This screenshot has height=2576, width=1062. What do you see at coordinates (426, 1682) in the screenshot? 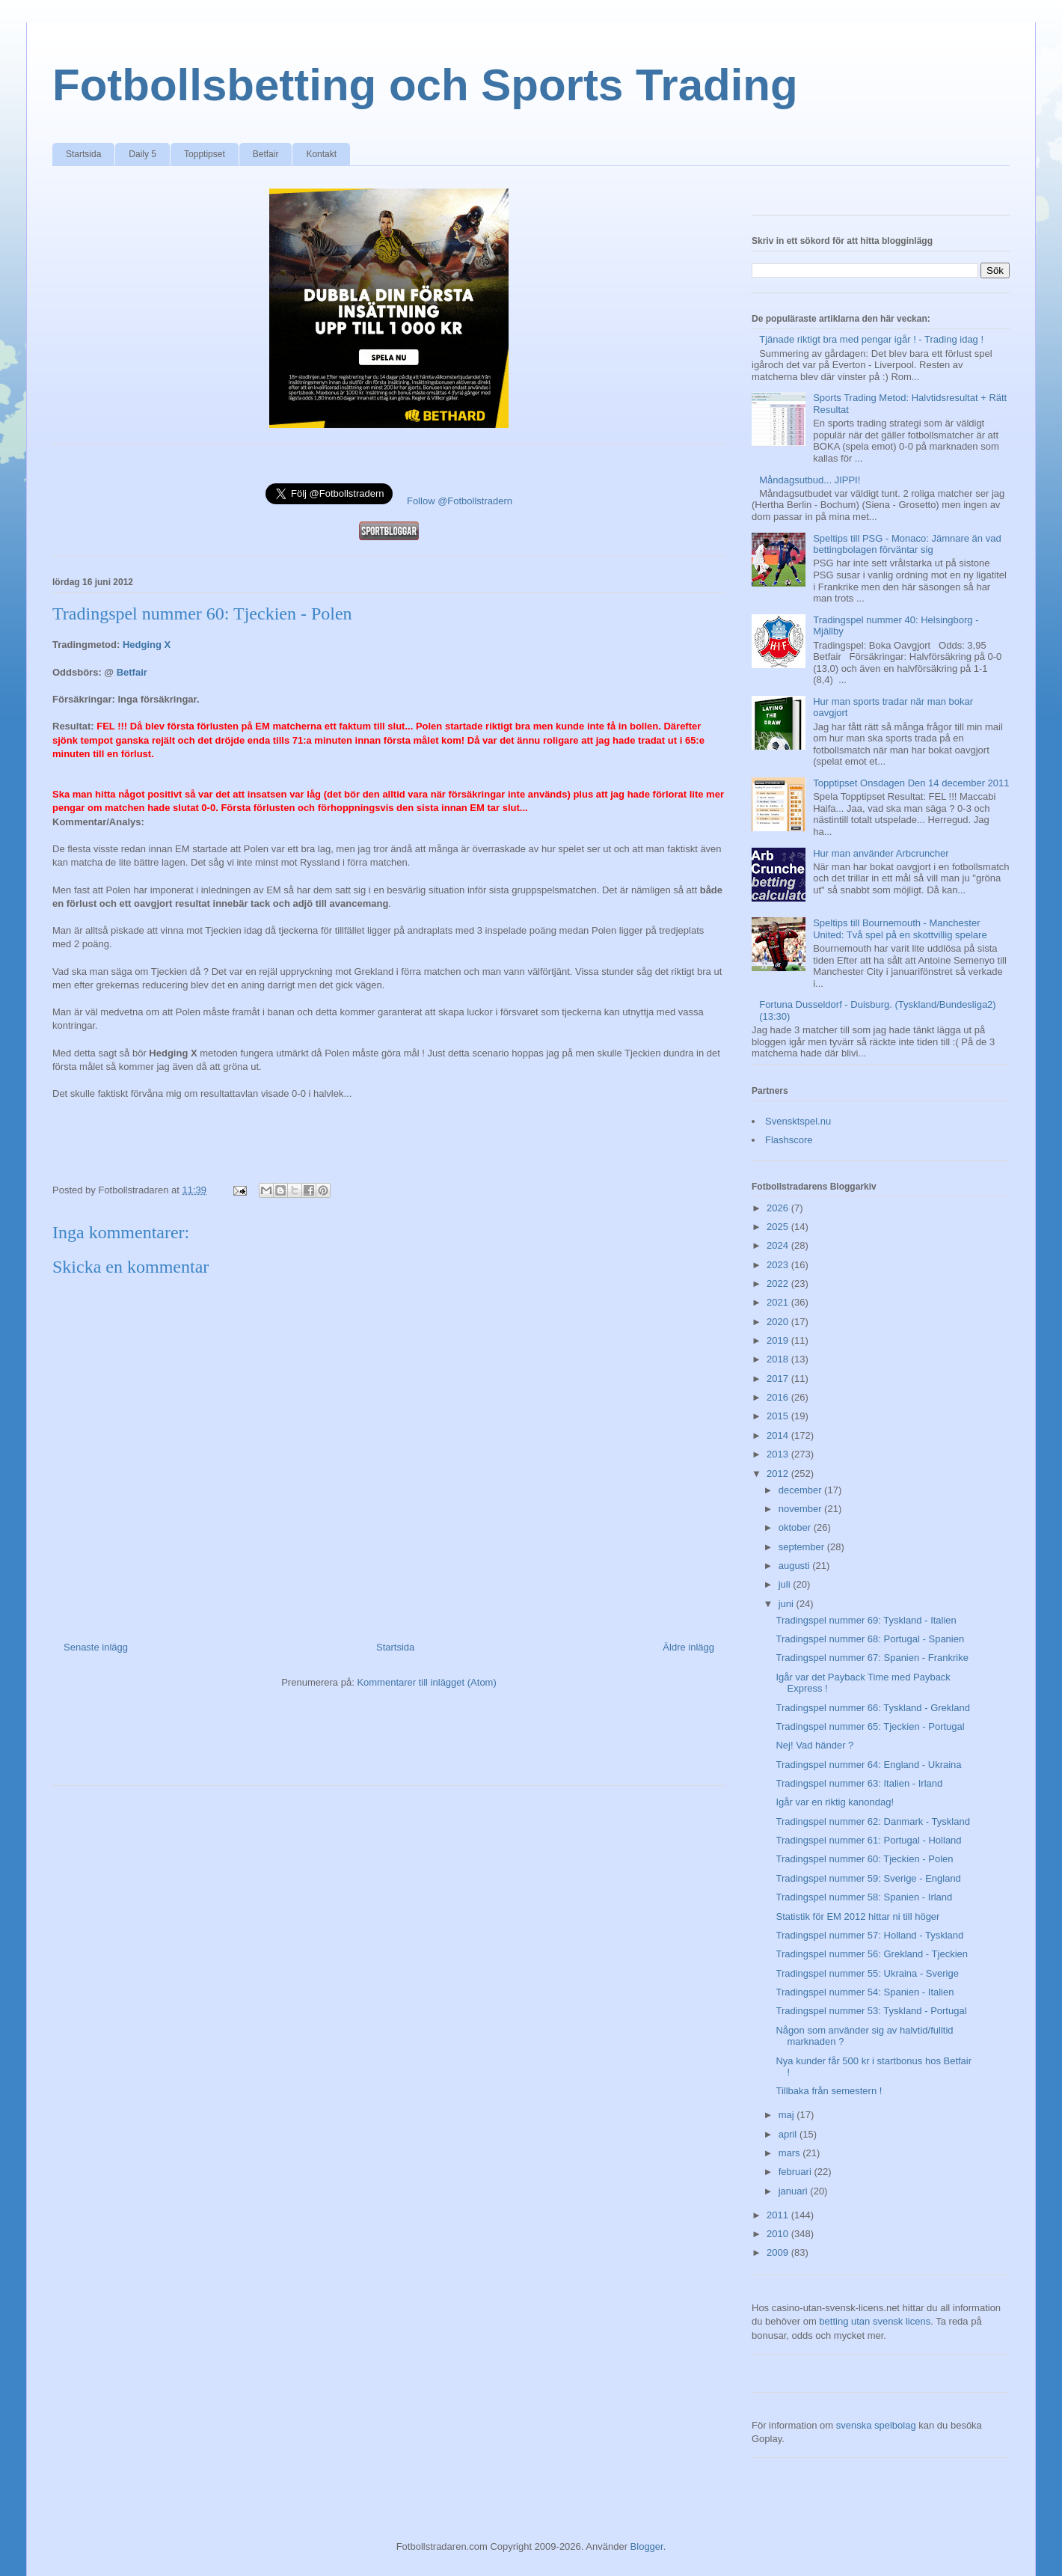
I see `Kommentarer till inlägget (Atom)` at bounding box center [426, 1682].